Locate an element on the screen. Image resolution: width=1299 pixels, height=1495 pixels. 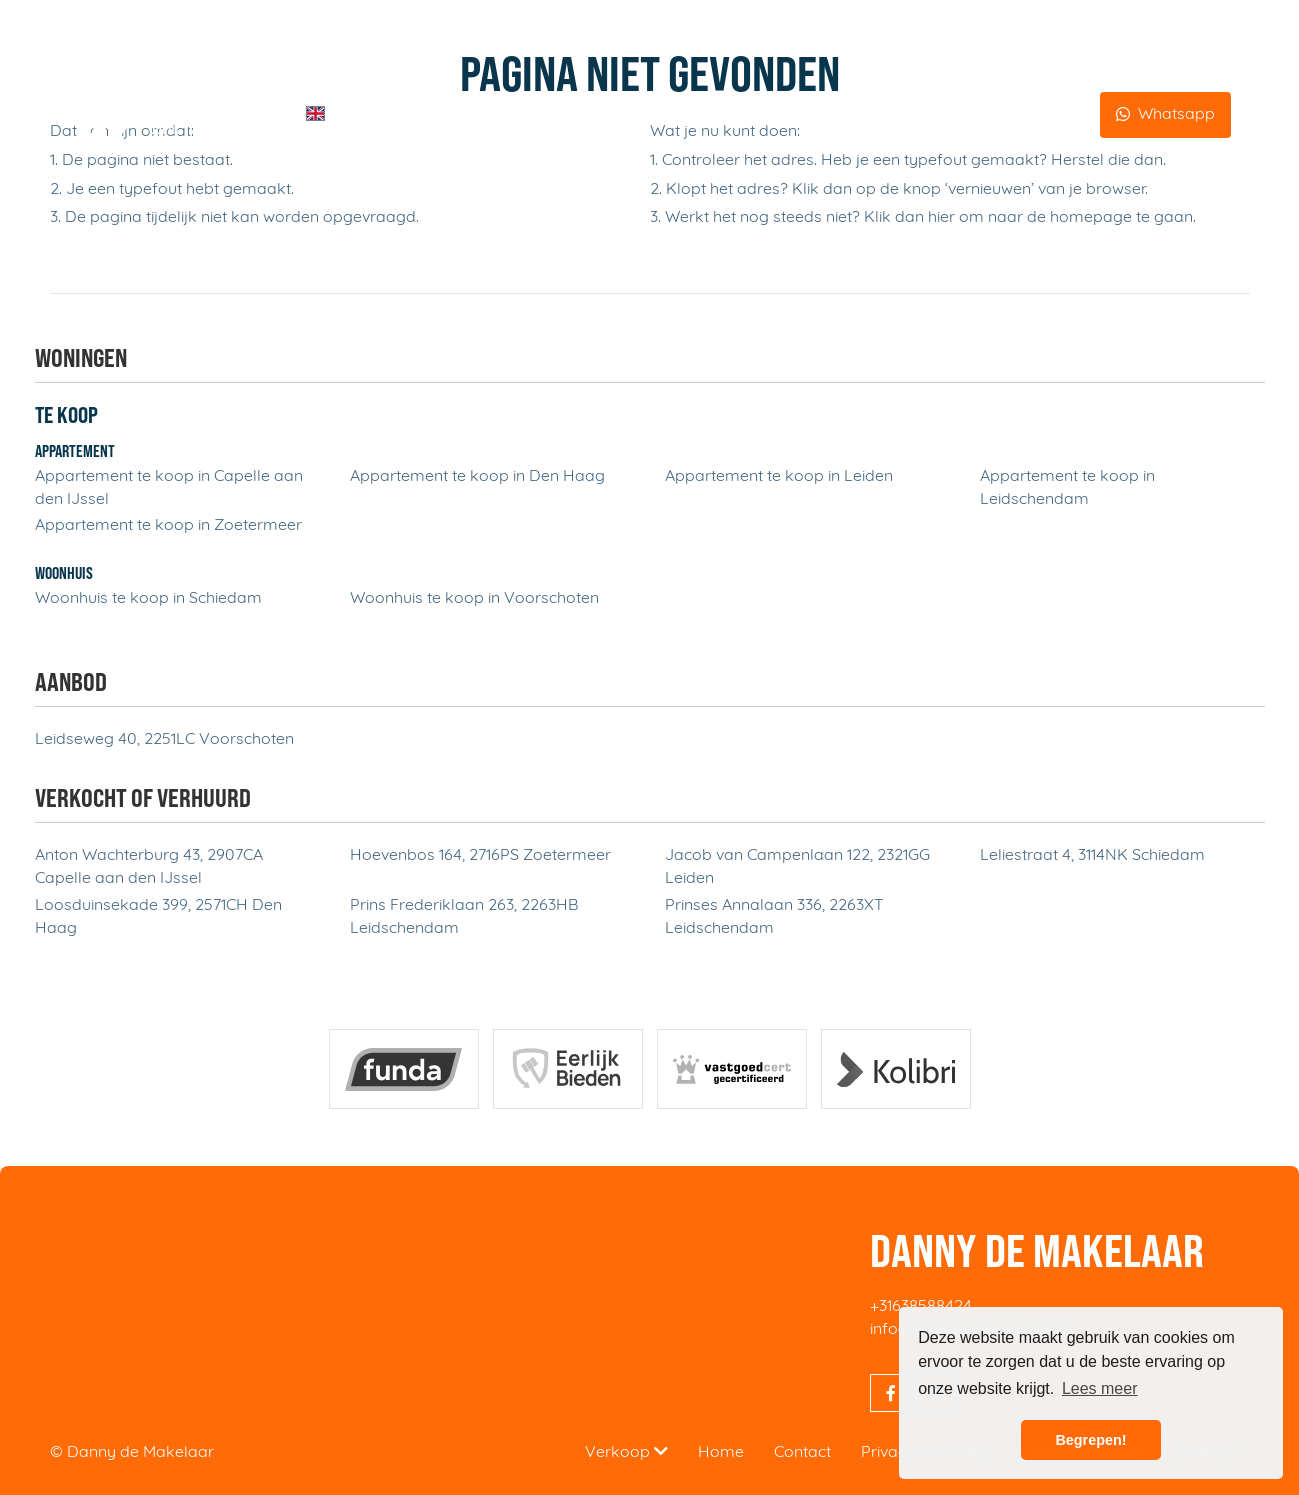
Leidseweg 40, 2251LC Voorschoten is located at coordinates (164, 740).